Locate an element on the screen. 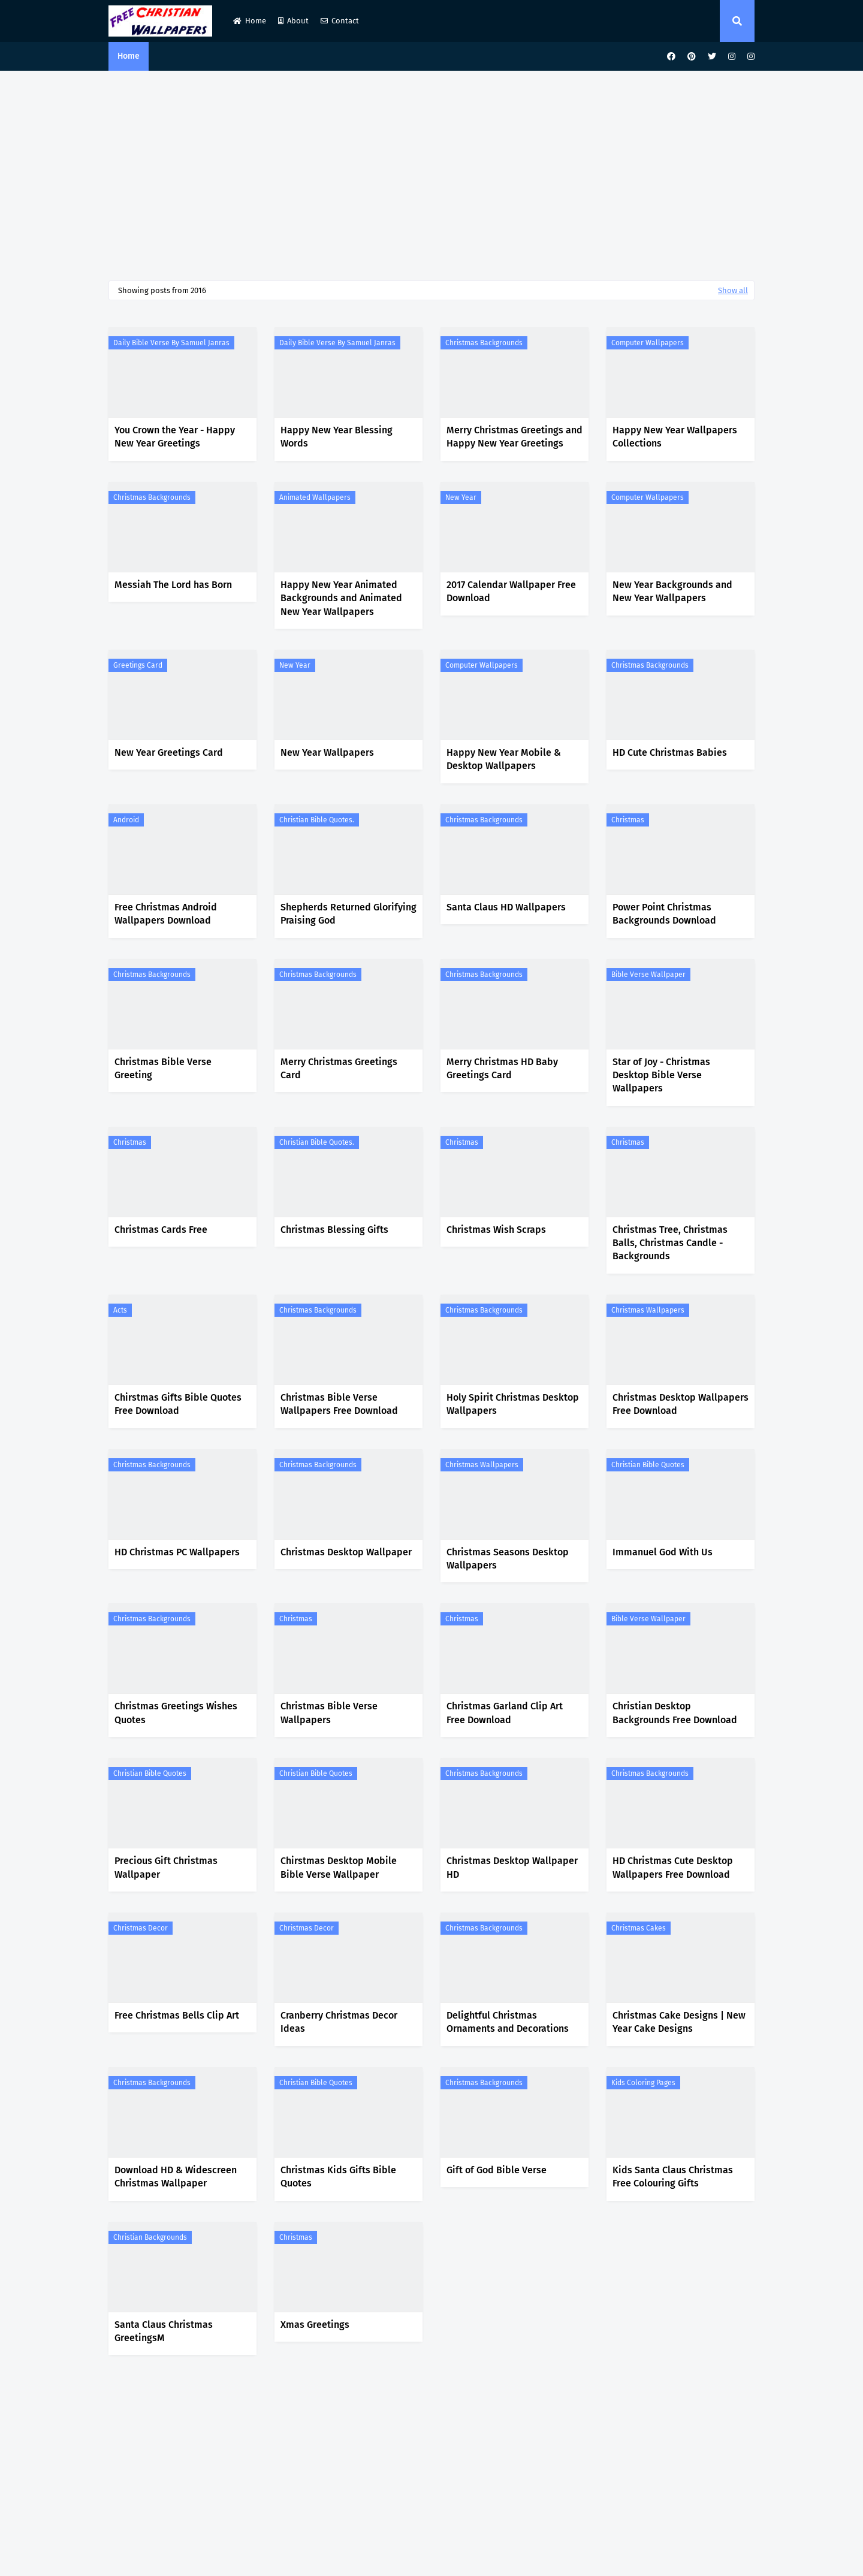 The width and height of the screenshot is (863, 2576). Home is located at coordinates (249, 20).